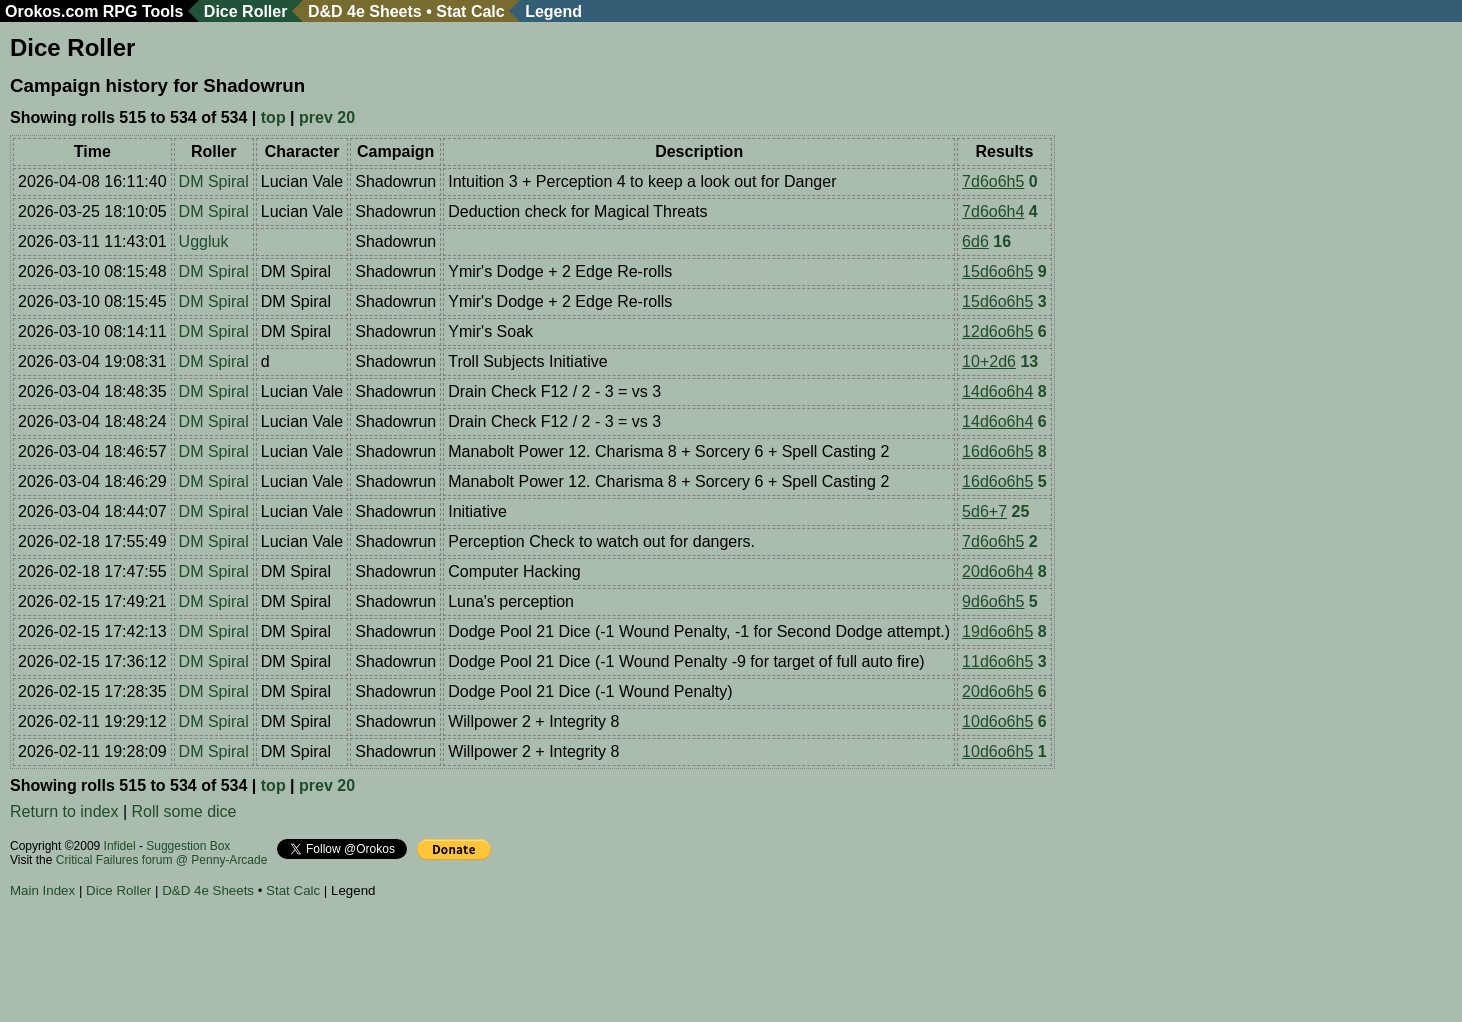 This screenshot has height=1022, width=1462. What do you see at coordinates (246, 11) in the screenshot?
I see `Dice Roller` at bounding box center [246, 11].